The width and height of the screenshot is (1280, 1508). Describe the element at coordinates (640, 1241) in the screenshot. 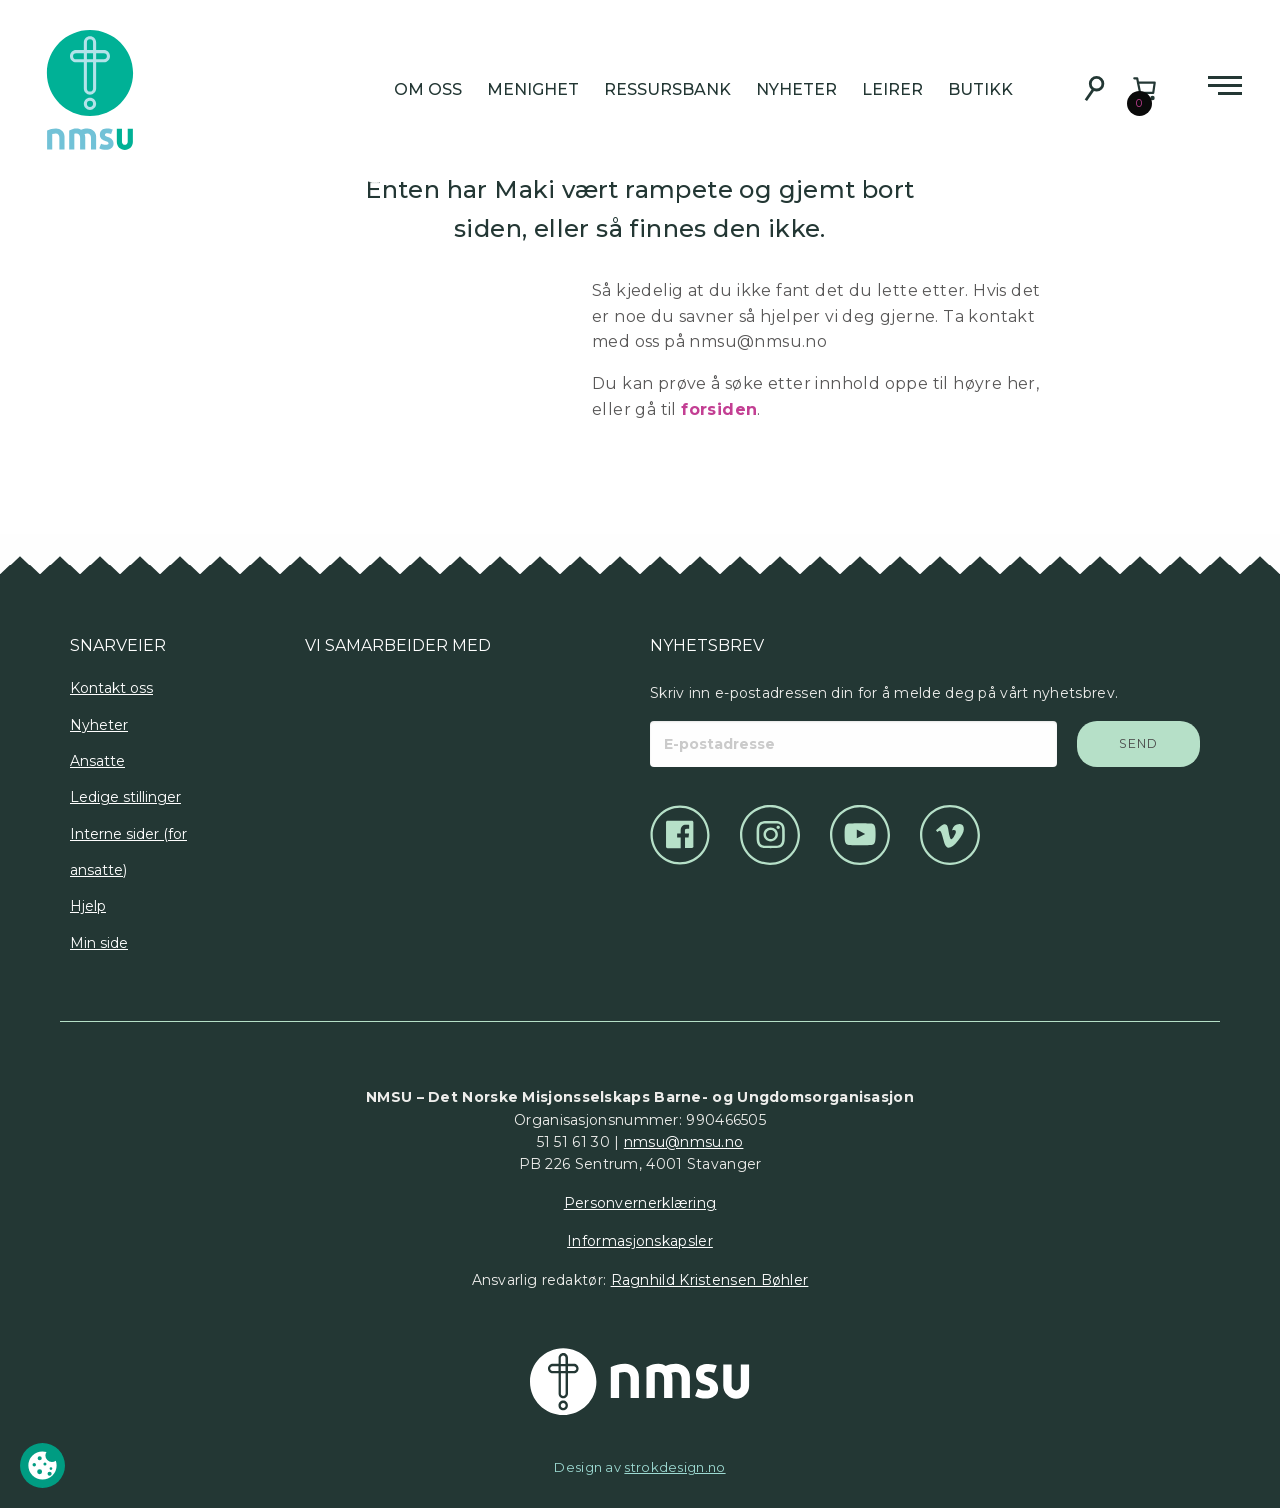

I see `Informasjonskapsler` at that location.